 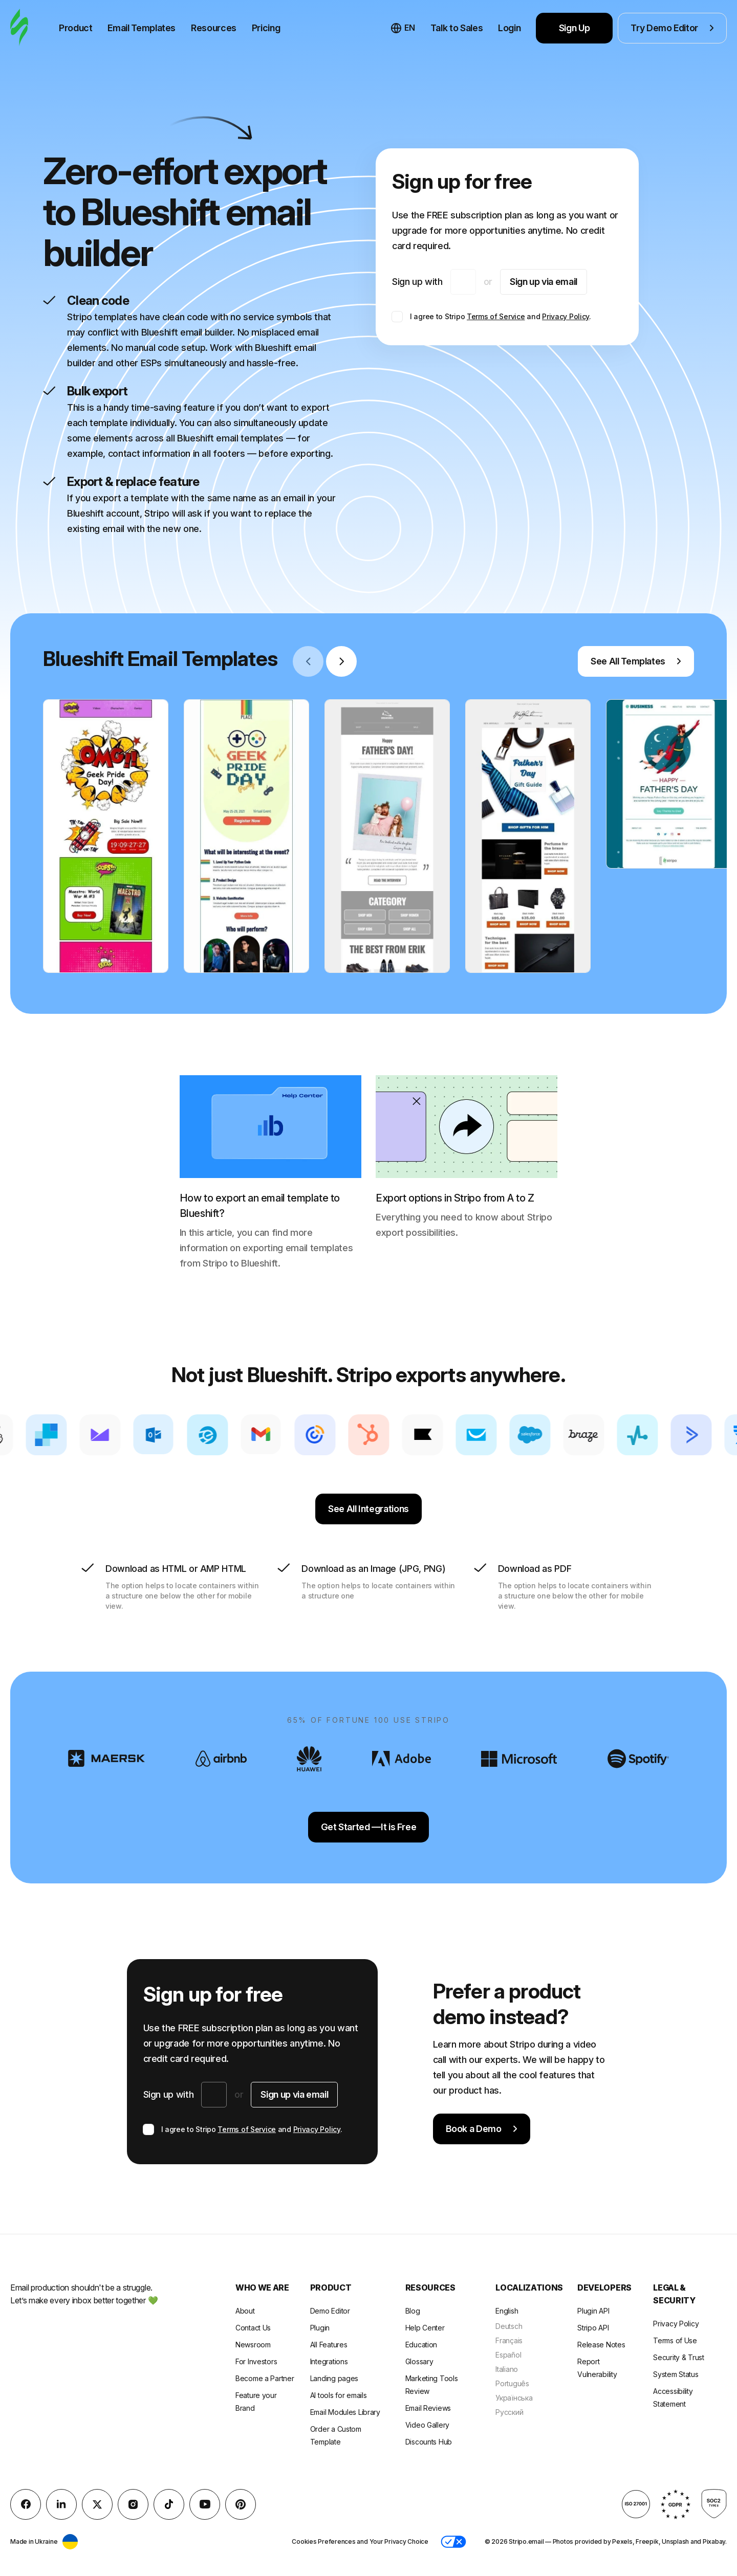 I want to click on Try Demo Editor, so click(x=672, y=28).